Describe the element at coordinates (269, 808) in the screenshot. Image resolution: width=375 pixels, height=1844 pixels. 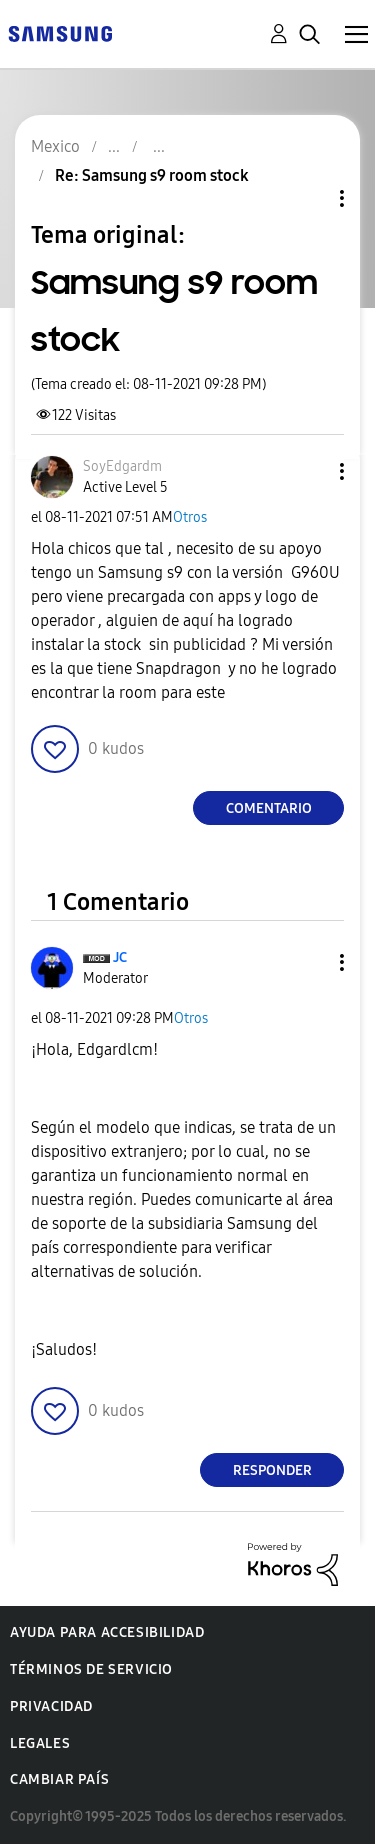
I see `Comentario [Reply to Samsung s9 room stock post]` at that location.